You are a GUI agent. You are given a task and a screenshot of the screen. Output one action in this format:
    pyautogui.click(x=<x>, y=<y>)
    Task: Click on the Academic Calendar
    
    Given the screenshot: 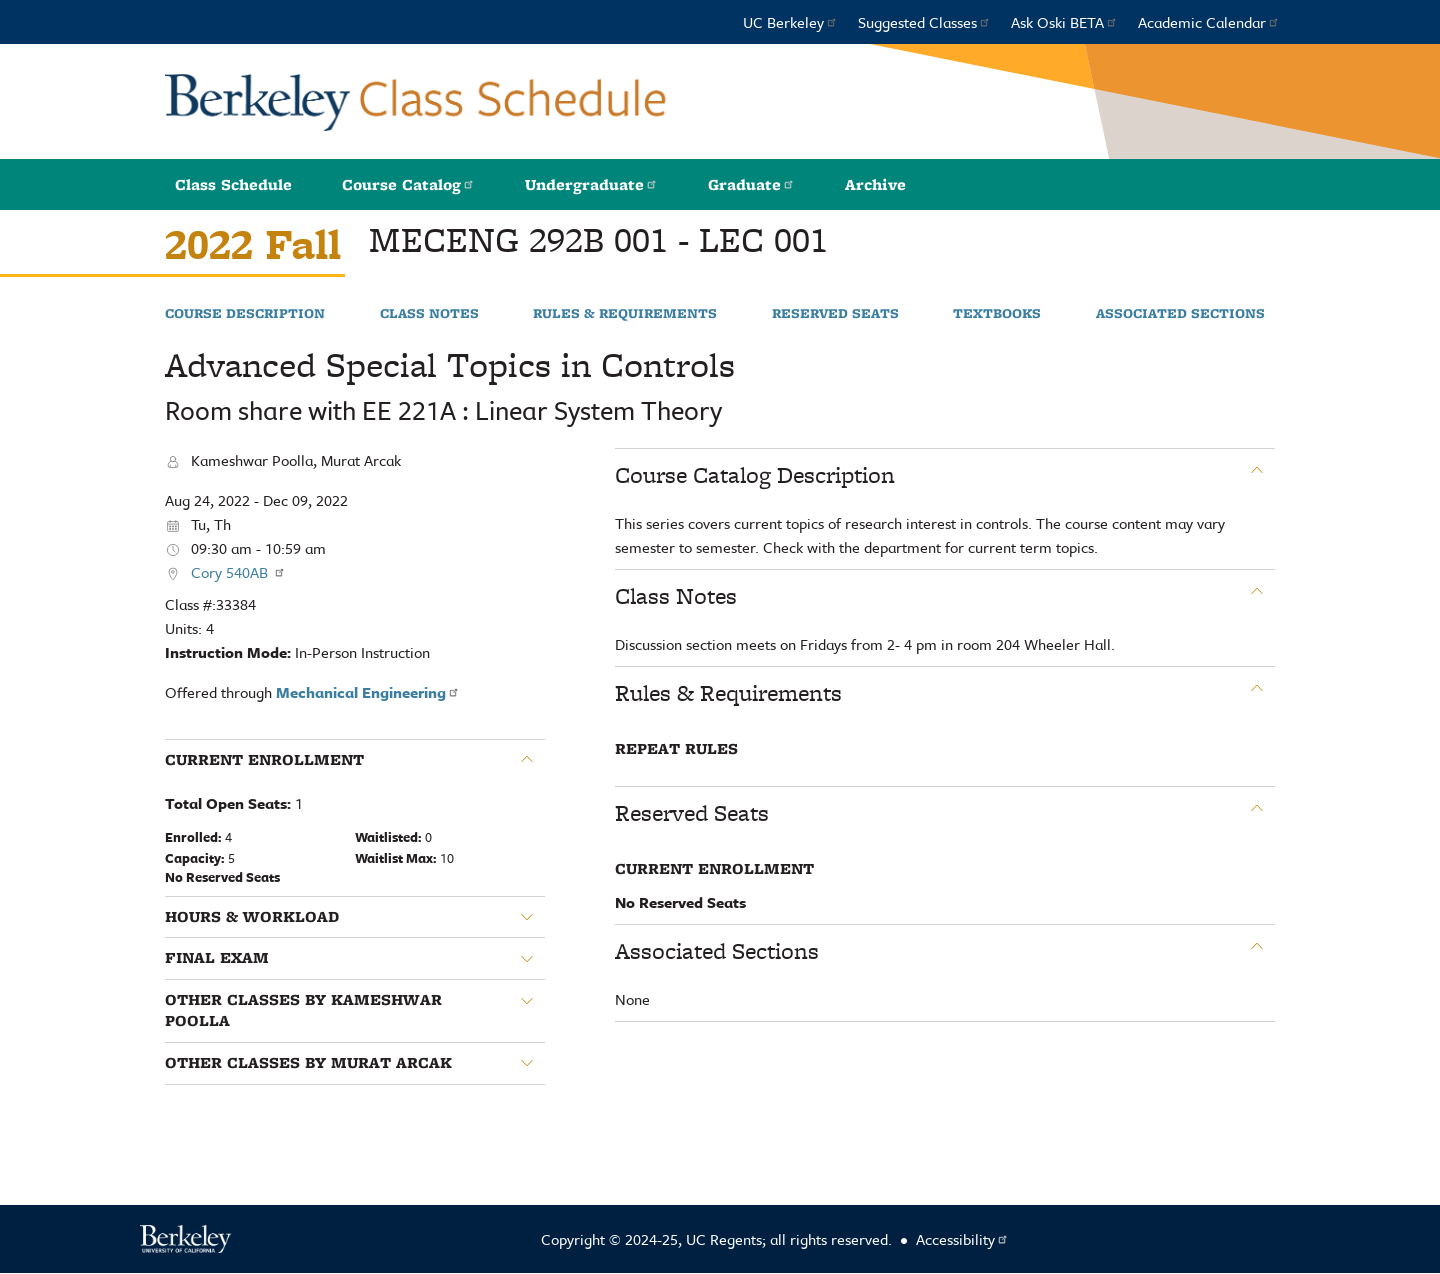 What is the action you would take?
    pyautogui.click(x=1209, y=22)
    